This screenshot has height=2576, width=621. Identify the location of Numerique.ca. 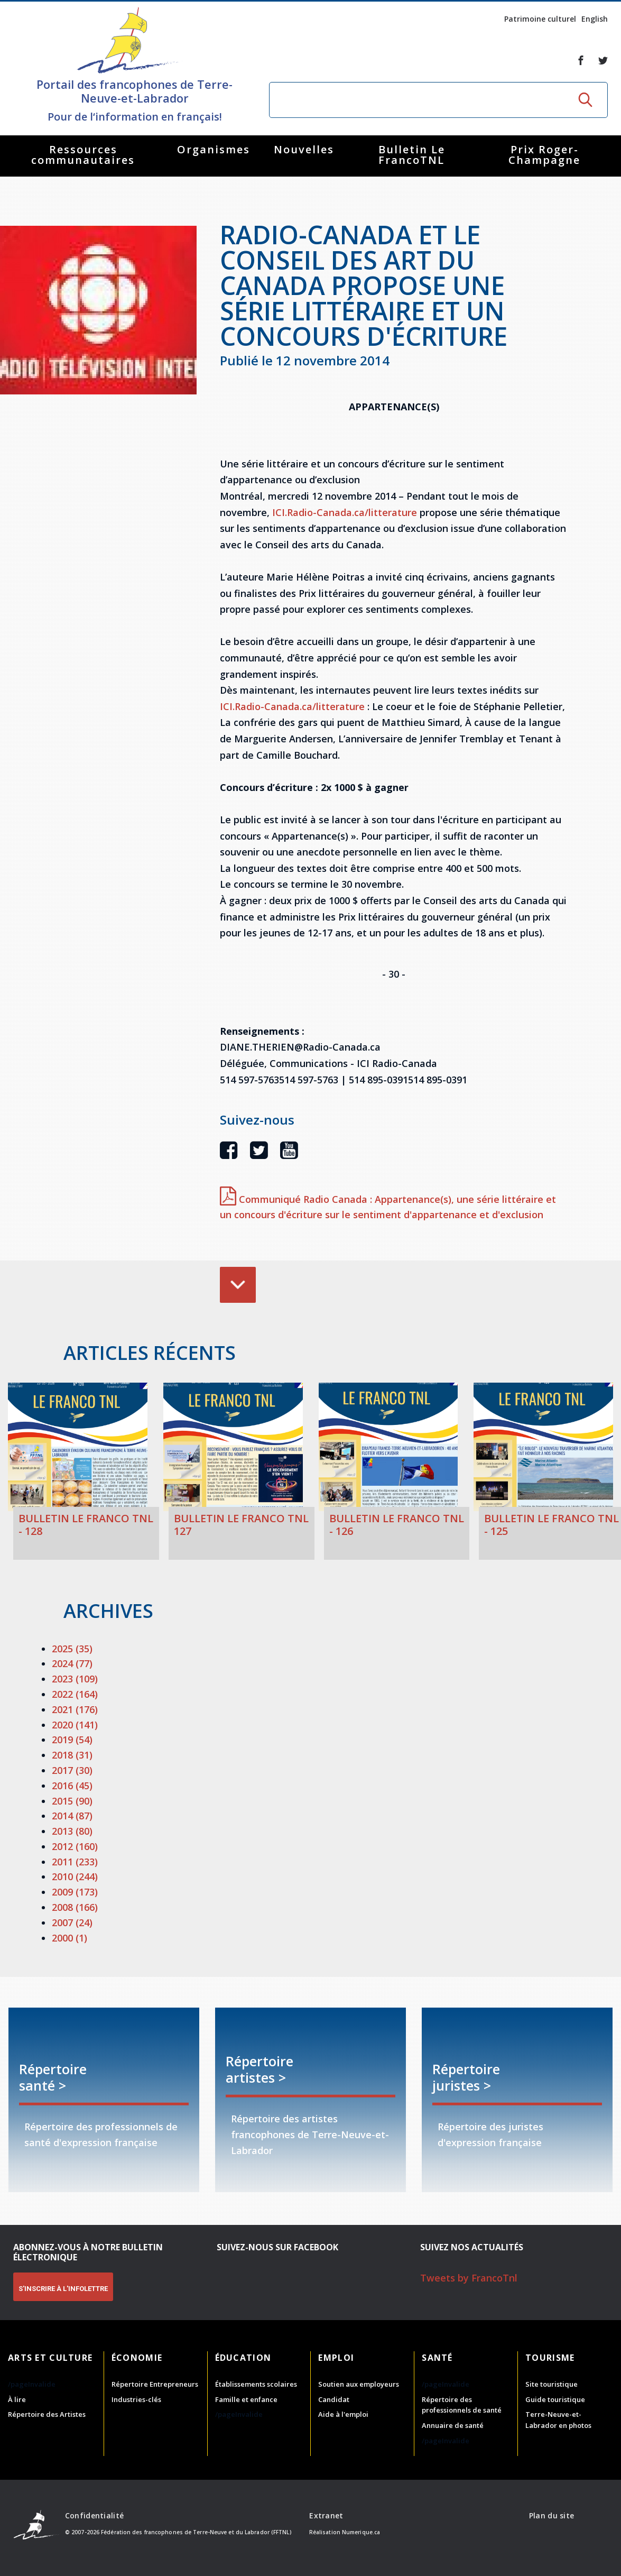
(361, 2532).